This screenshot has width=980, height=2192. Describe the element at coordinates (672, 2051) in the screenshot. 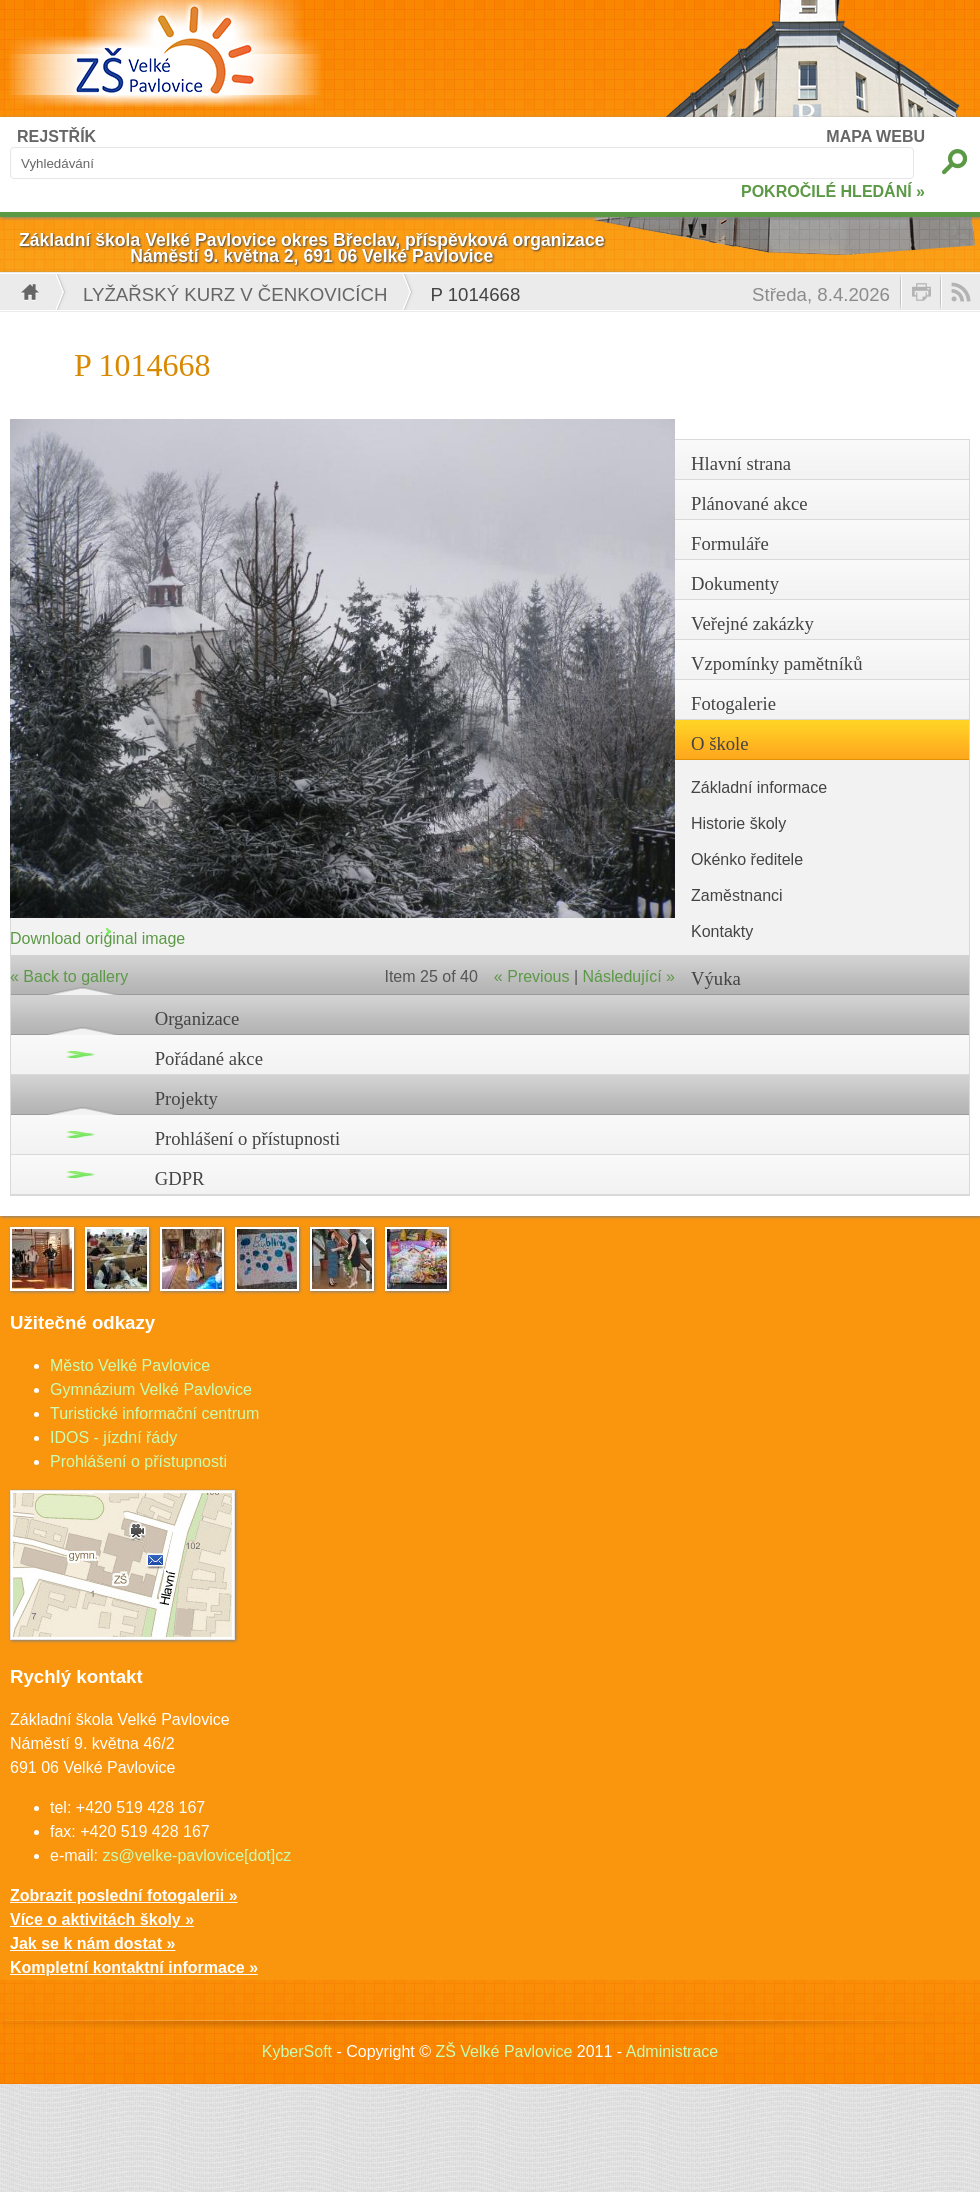

I see `Administrace` at that location.